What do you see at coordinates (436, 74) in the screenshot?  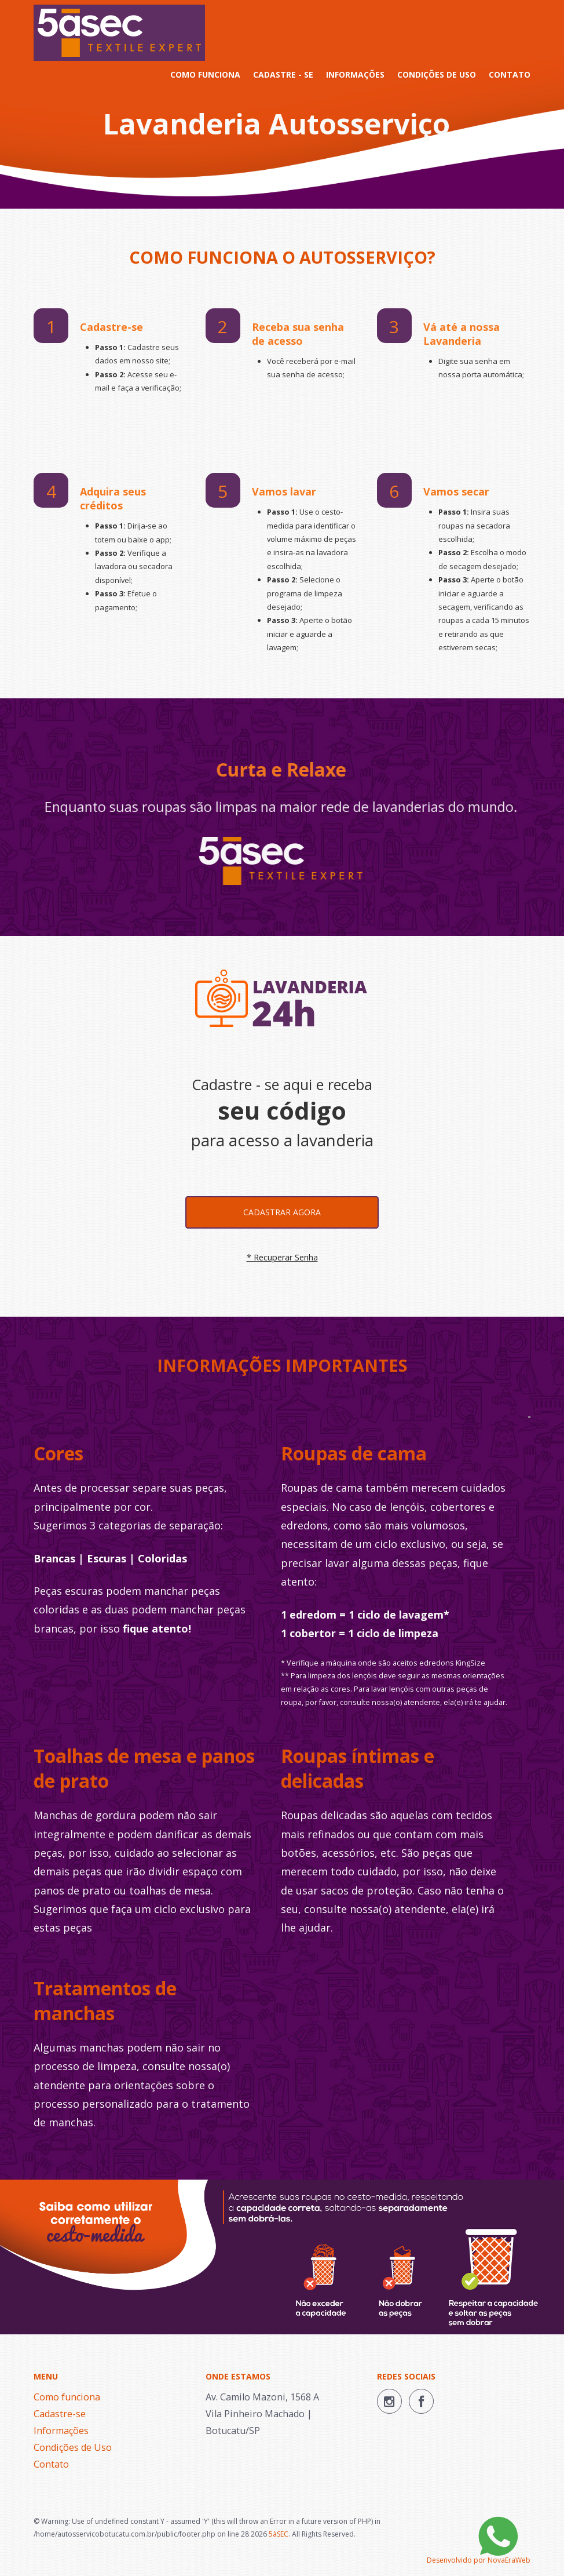 I see `CONDIÇÕES DE USO` at bounding box center [436, 74].